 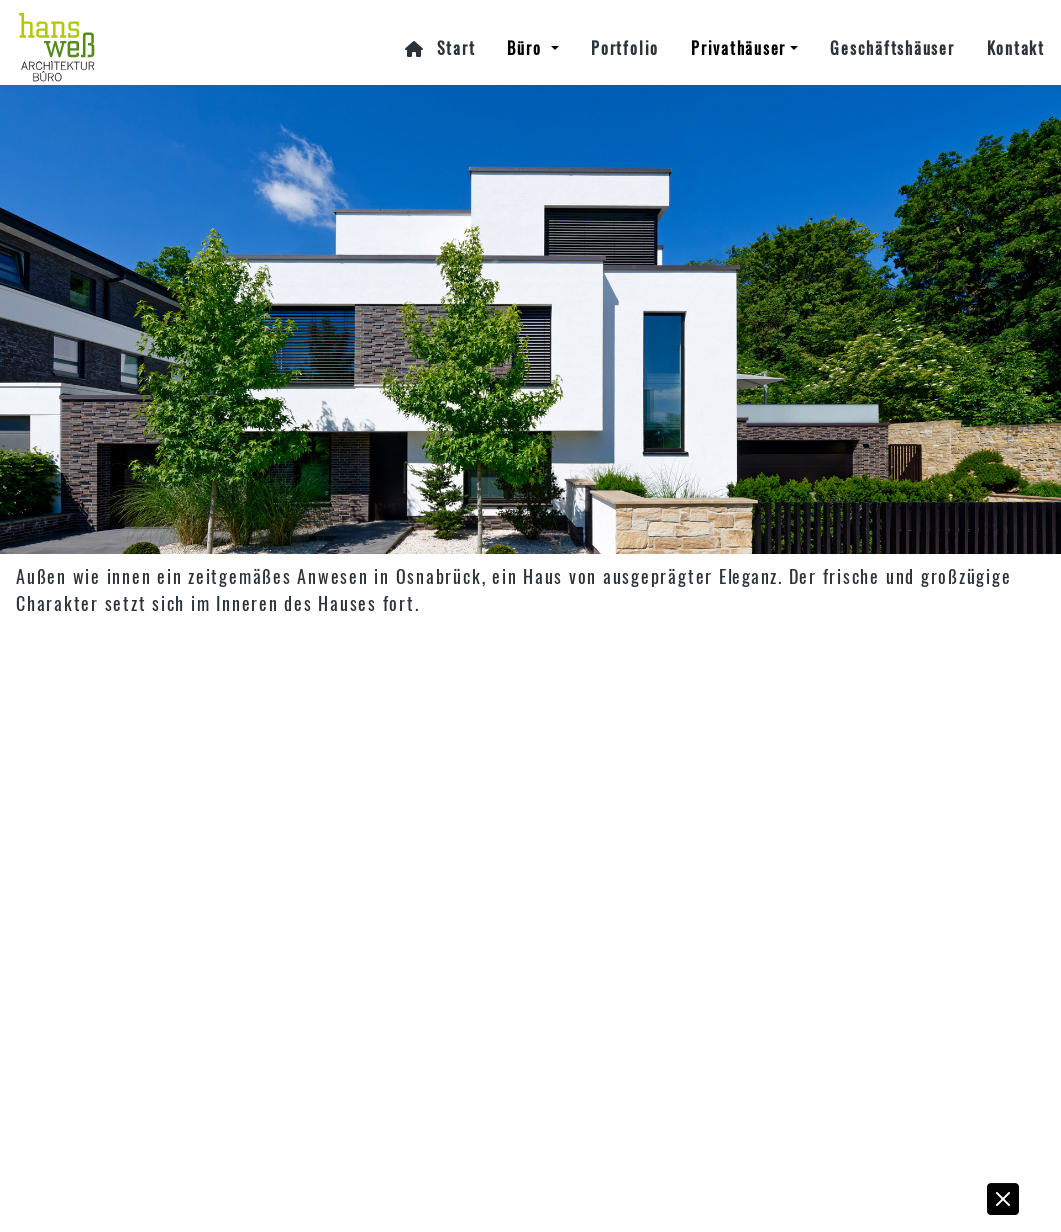 What do you see at coordinates (625, 48) in the screenshot?
I see `Portfolio` at bounding box center [625, 48].